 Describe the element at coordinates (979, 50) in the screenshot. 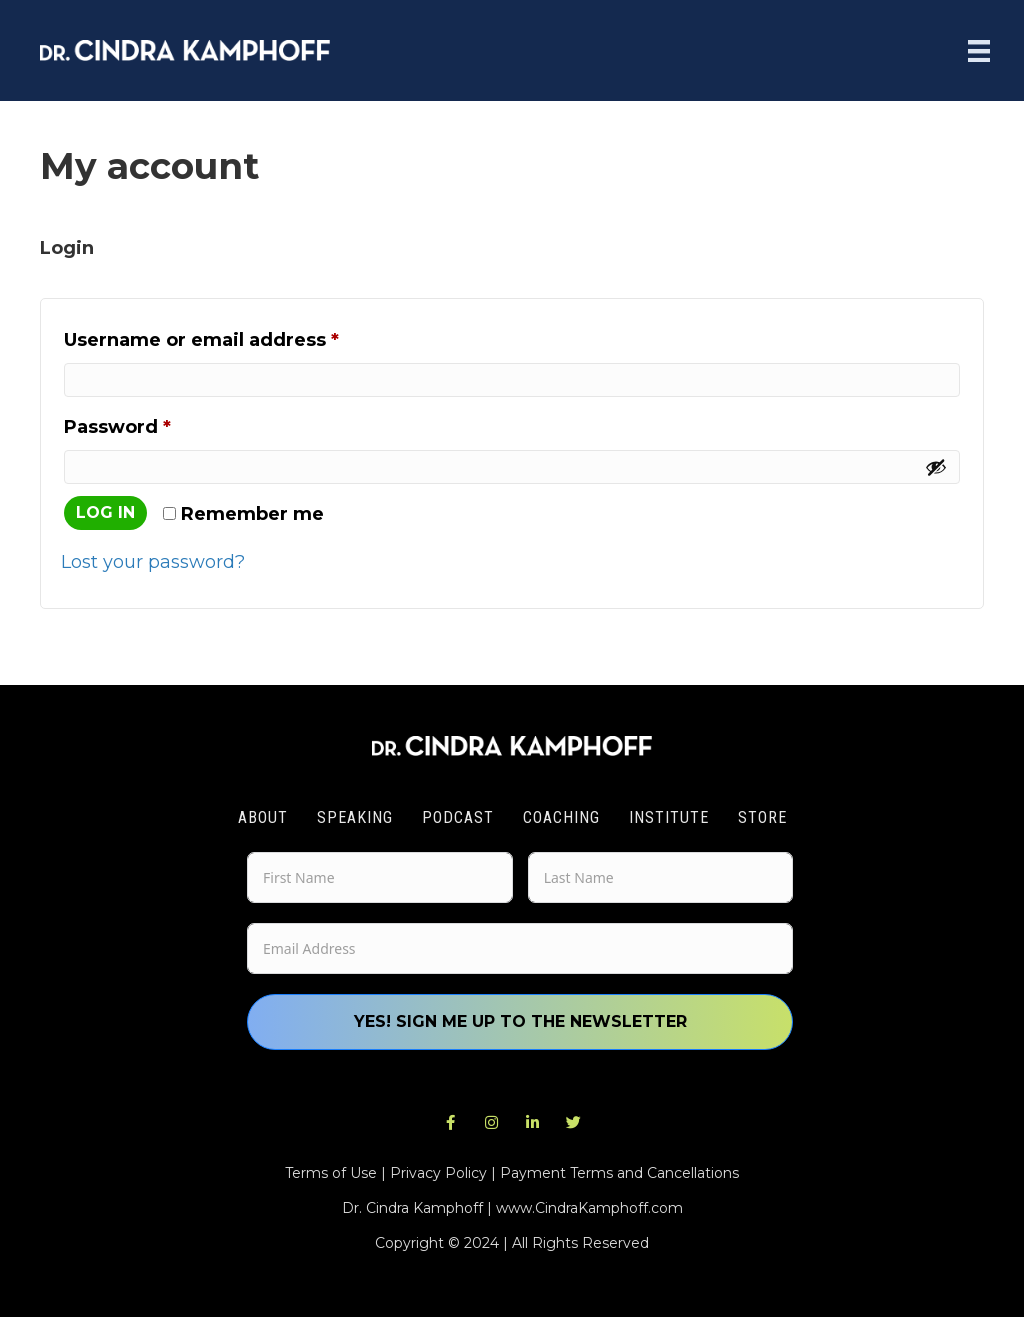

I see `[Menu]` at that location.